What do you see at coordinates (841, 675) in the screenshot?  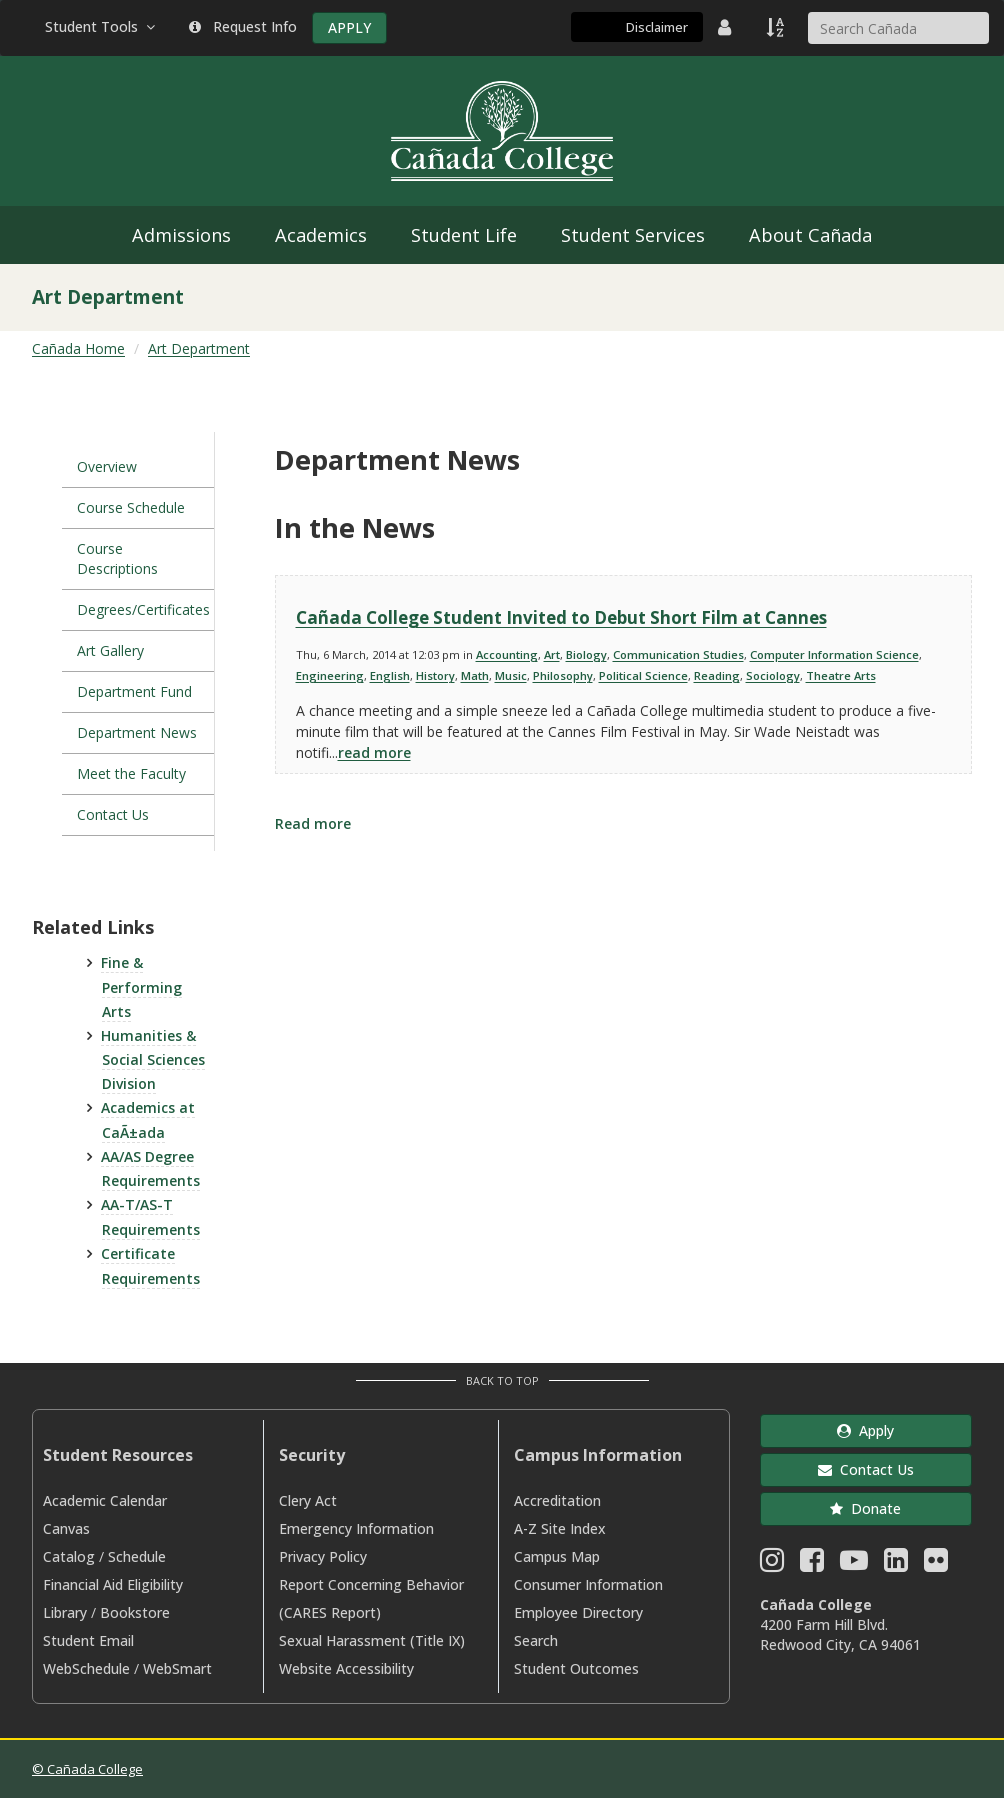 I see `Theatre Arts` at bounding box center [841, 675].